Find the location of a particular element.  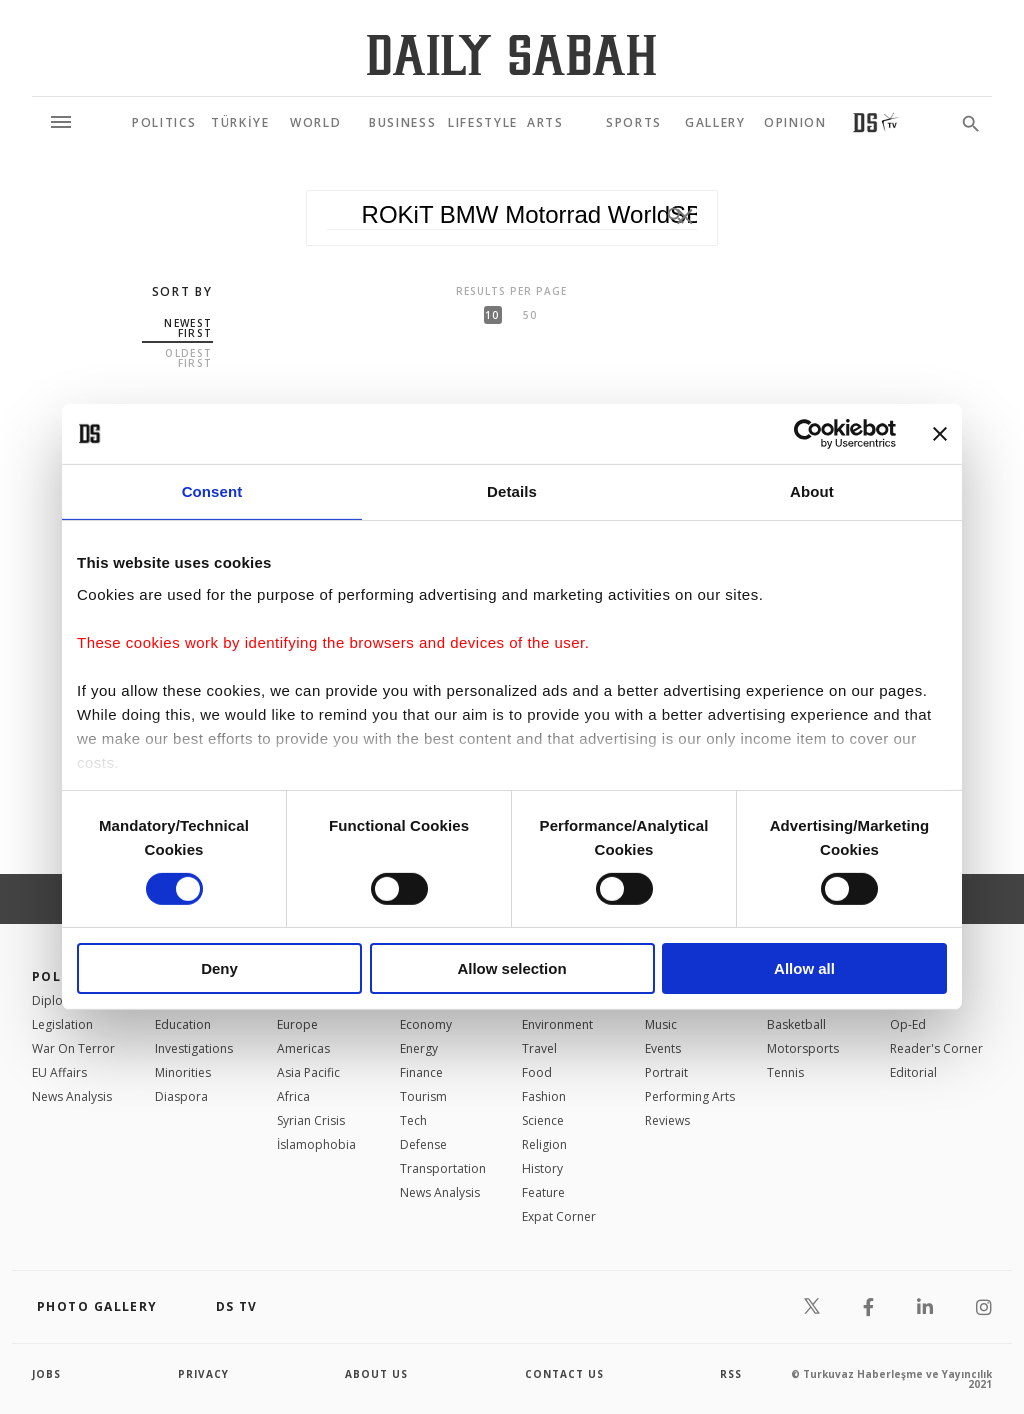

Science is located at coordinates (543, 1120).